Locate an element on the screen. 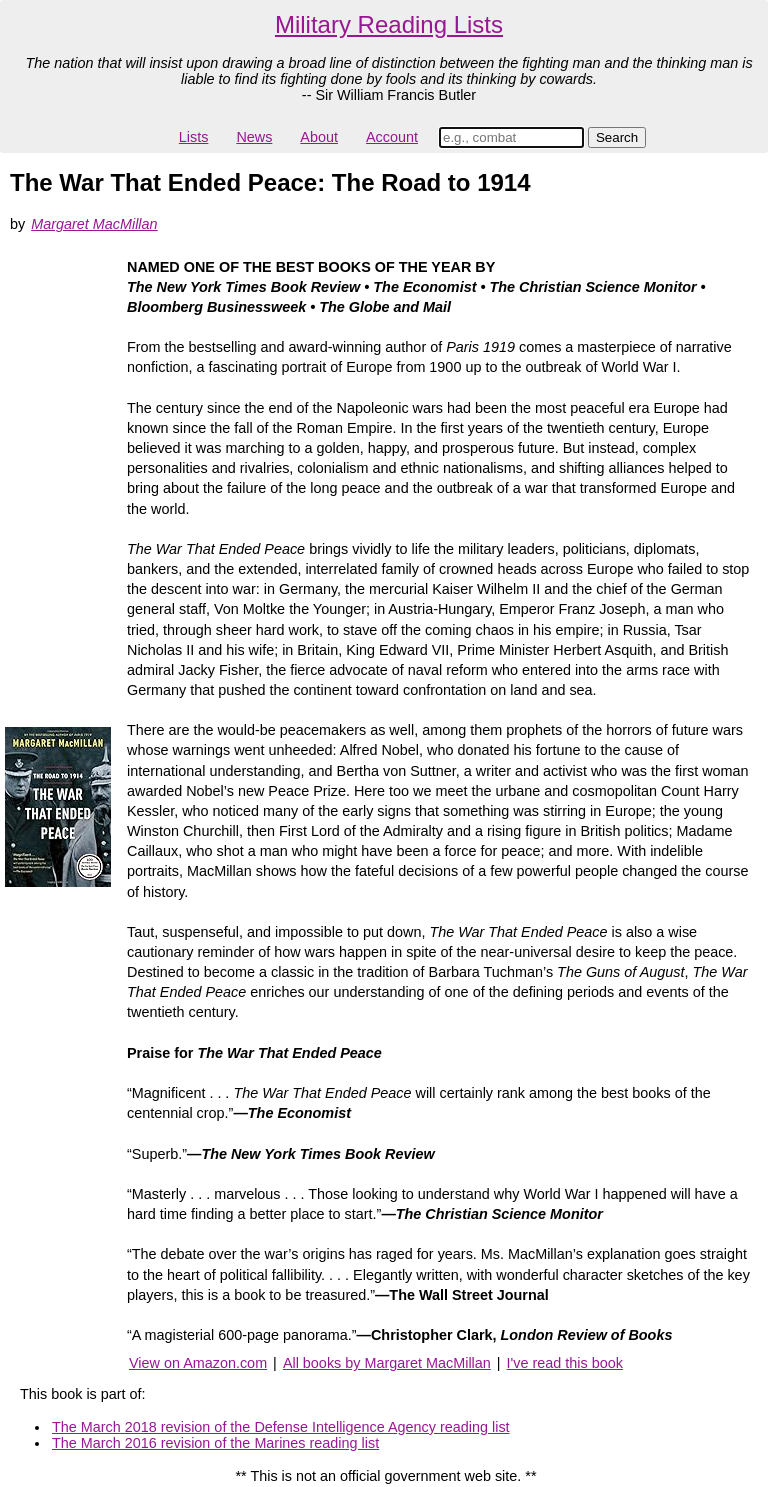  The March 2016 revision of the Marines reading list is located at coordinates (215, 1443).